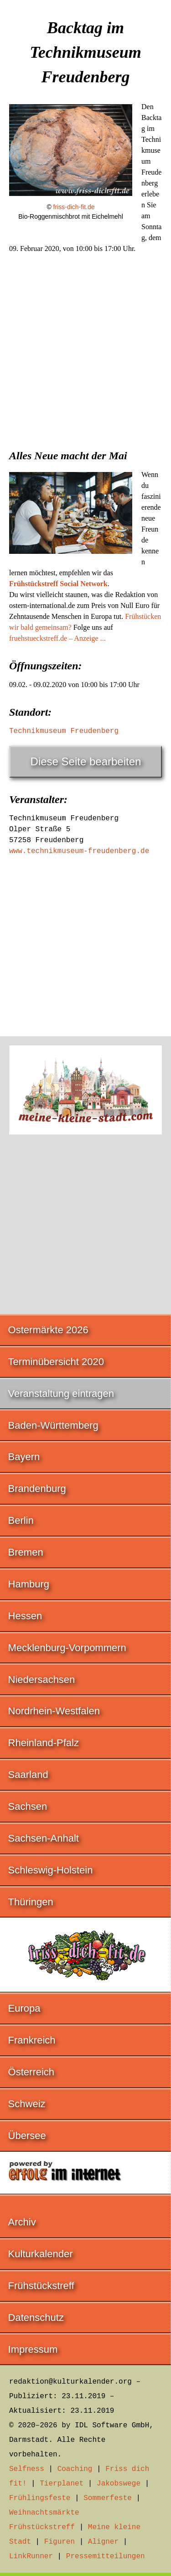  Describe the element at coordinates (21, 1520) in the screenshot. I see `Berlin` at that location.